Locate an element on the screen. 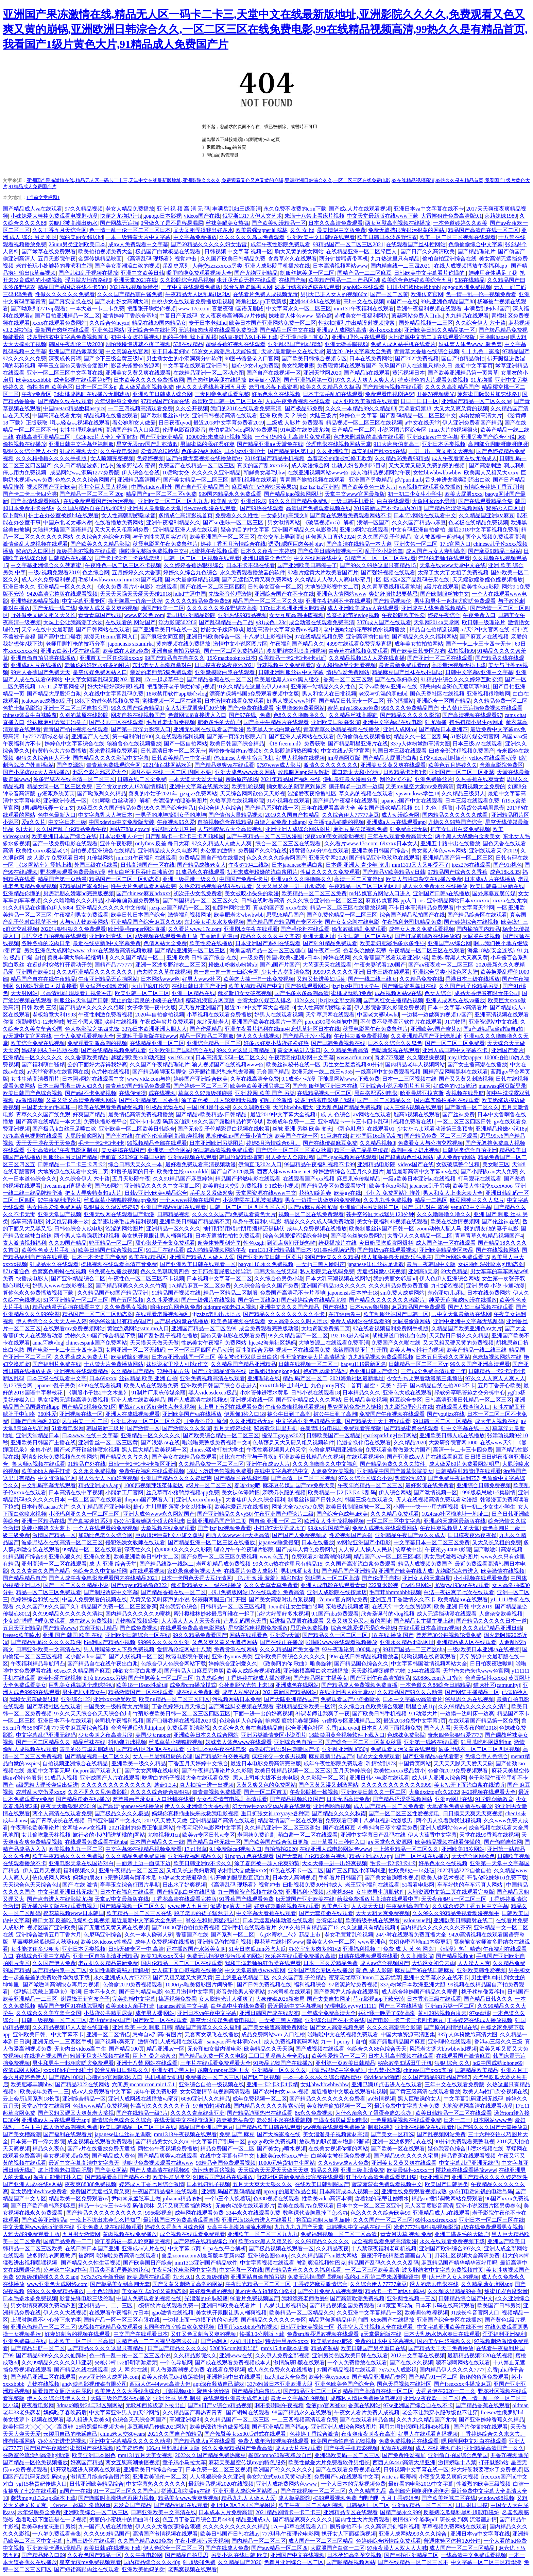 The width and height of the screenshot is (533, 2576). 免费国产无遮挡又黄又爽 is located at coordinates (100, 2191).